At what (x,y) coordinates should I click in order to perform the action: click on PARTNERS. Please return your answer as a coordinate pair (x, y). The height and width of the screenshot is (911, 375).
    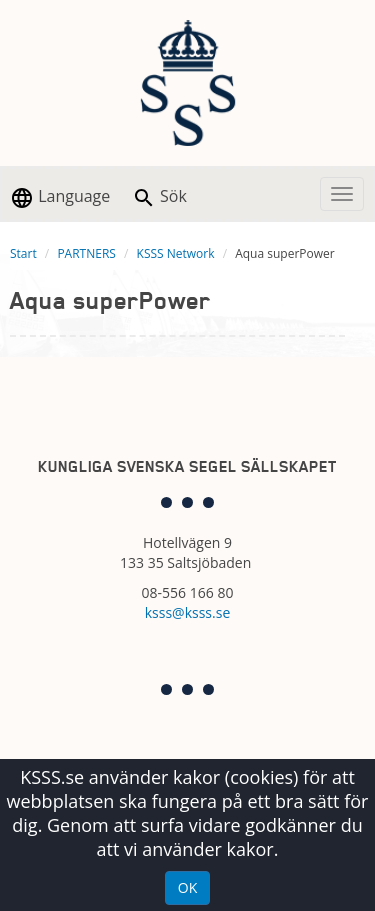
    Looking at the image, I should click on (86, 253).